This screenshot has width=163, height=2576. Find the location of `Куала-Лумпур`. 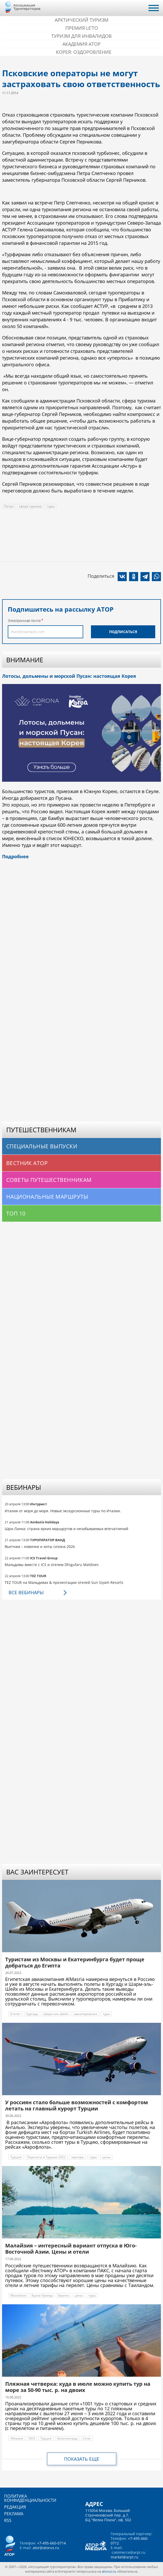

Куала-Лумпур is located at coordinates (42, 2295).